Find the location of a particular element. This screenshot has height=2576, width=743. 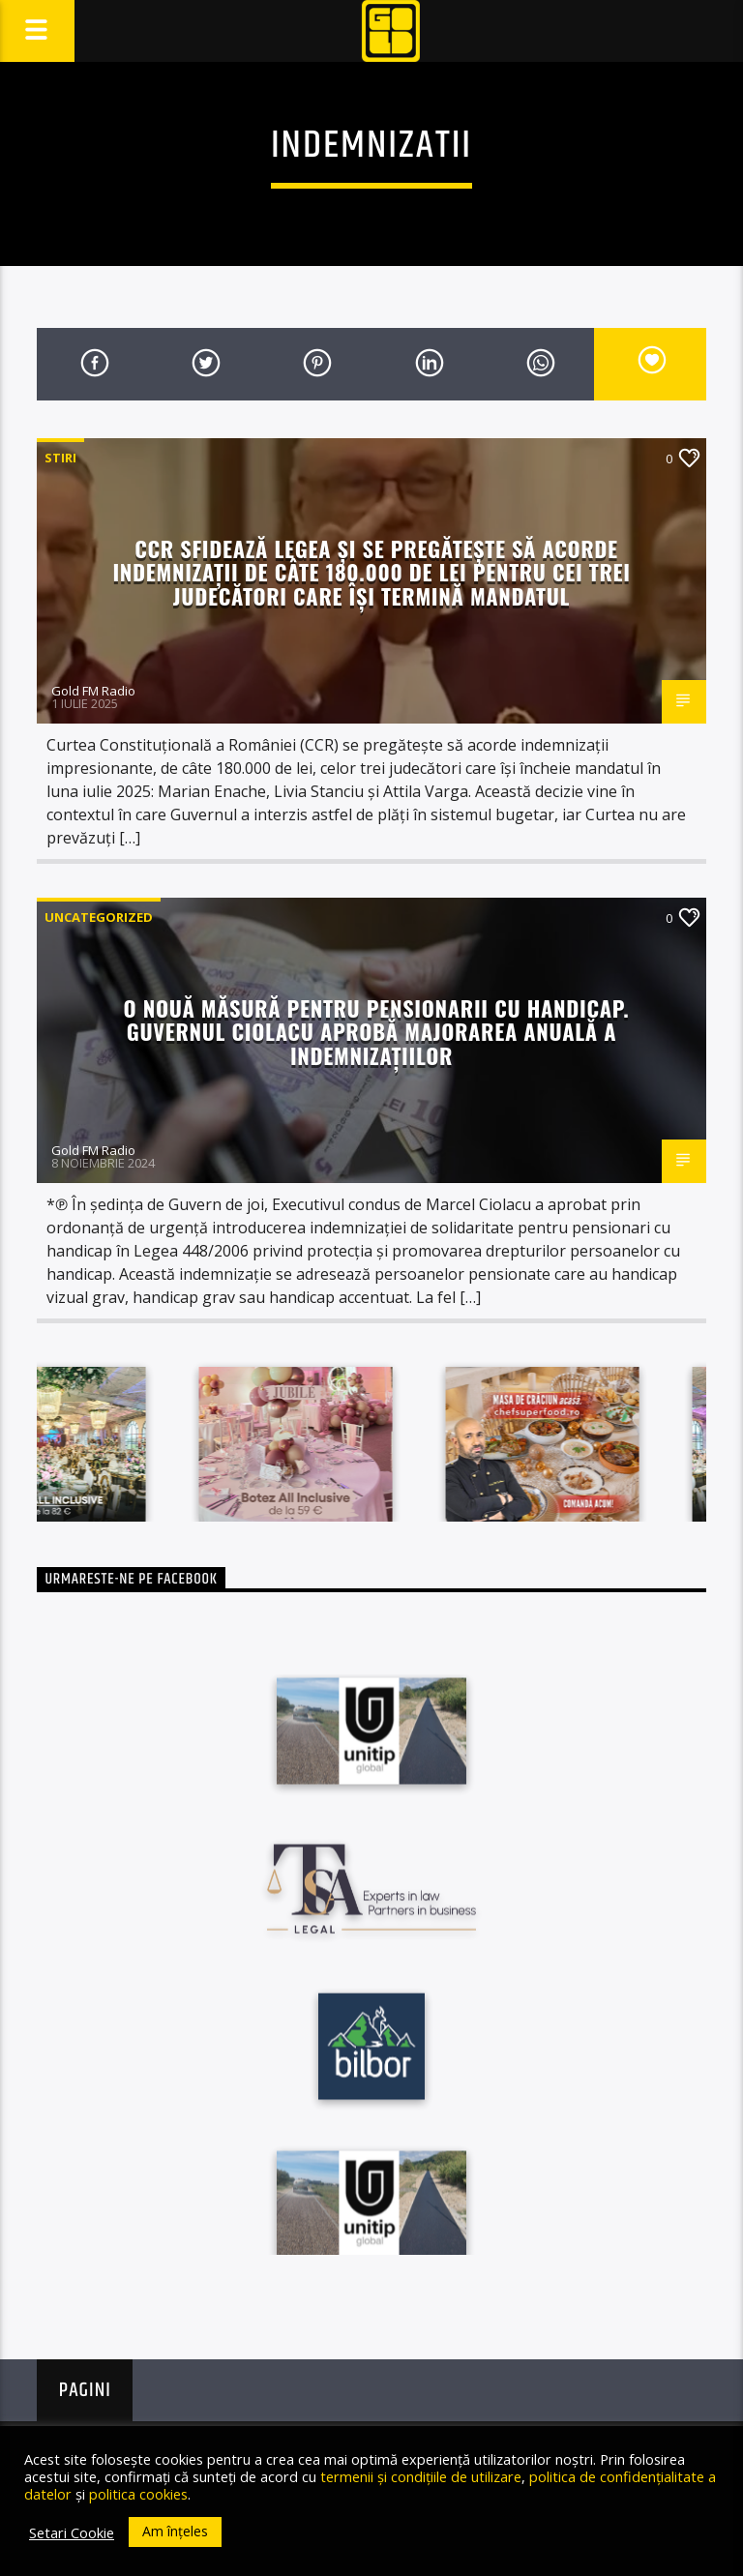

Am înțeles [button] is located at coordinates (175, 2531).